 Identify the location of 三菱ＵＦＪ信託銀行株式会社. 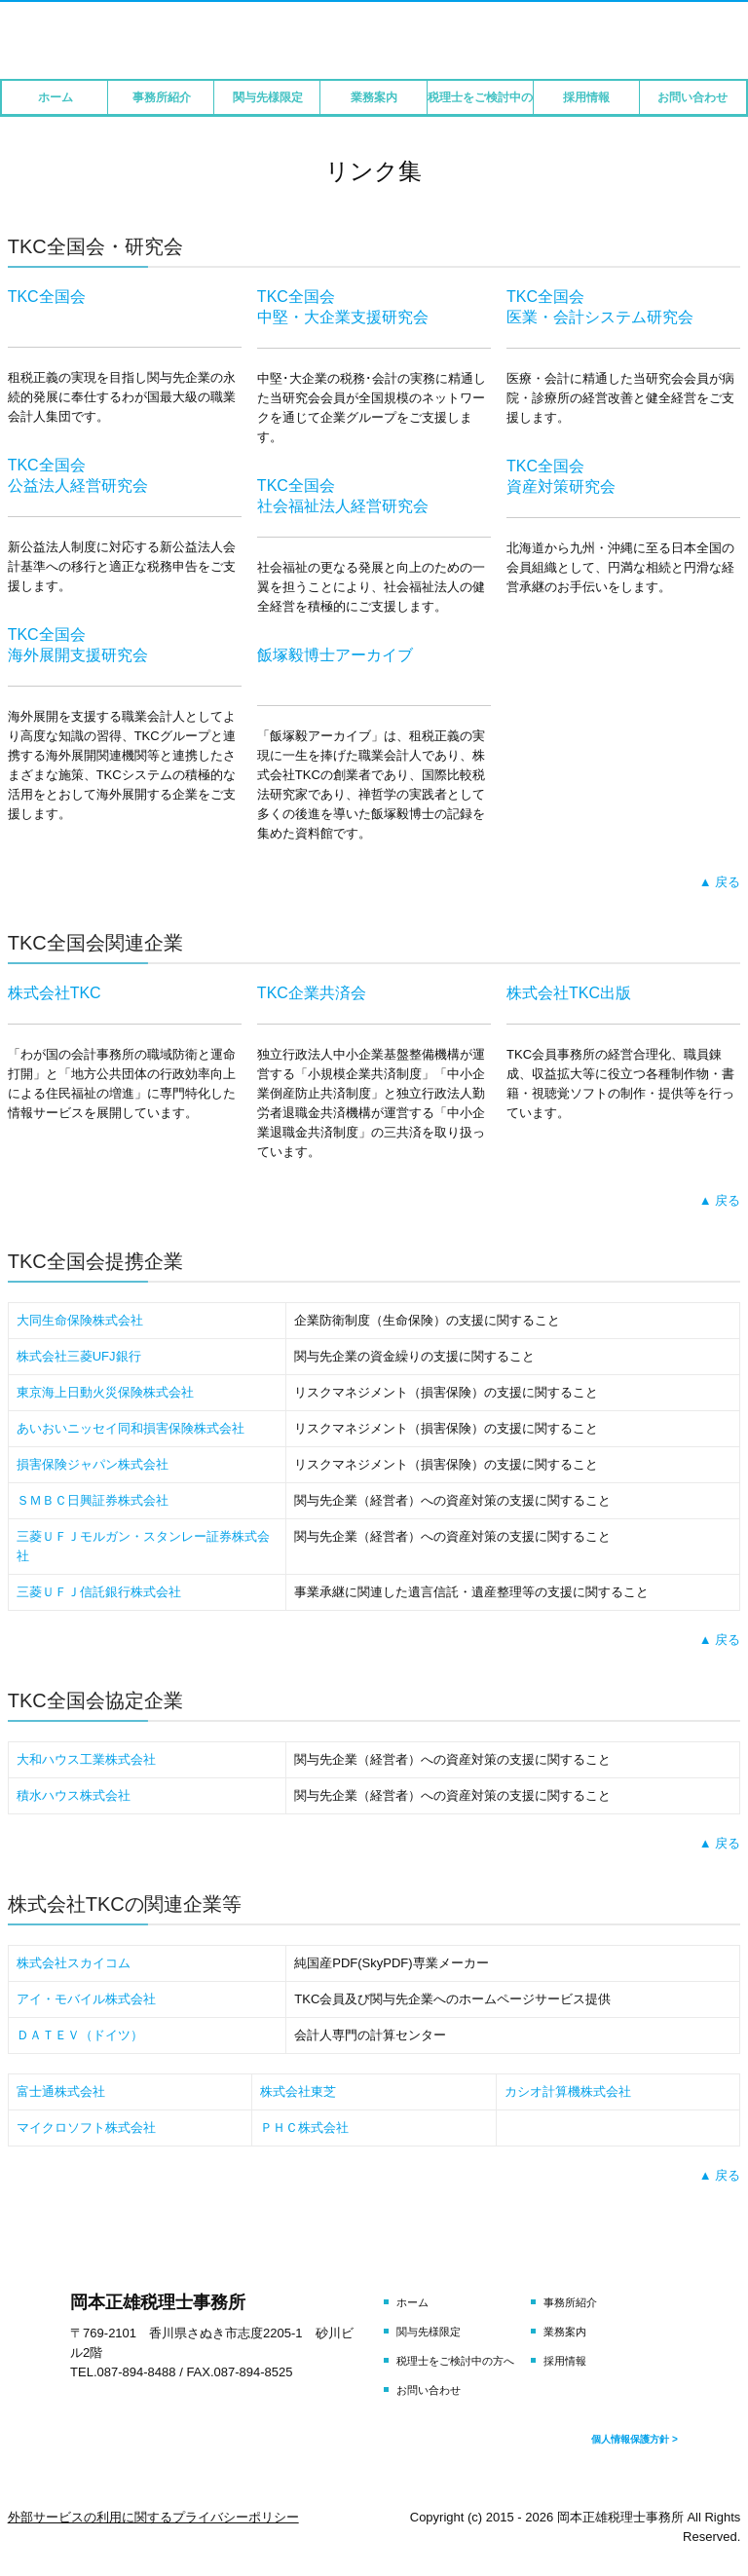
(99, 1592).